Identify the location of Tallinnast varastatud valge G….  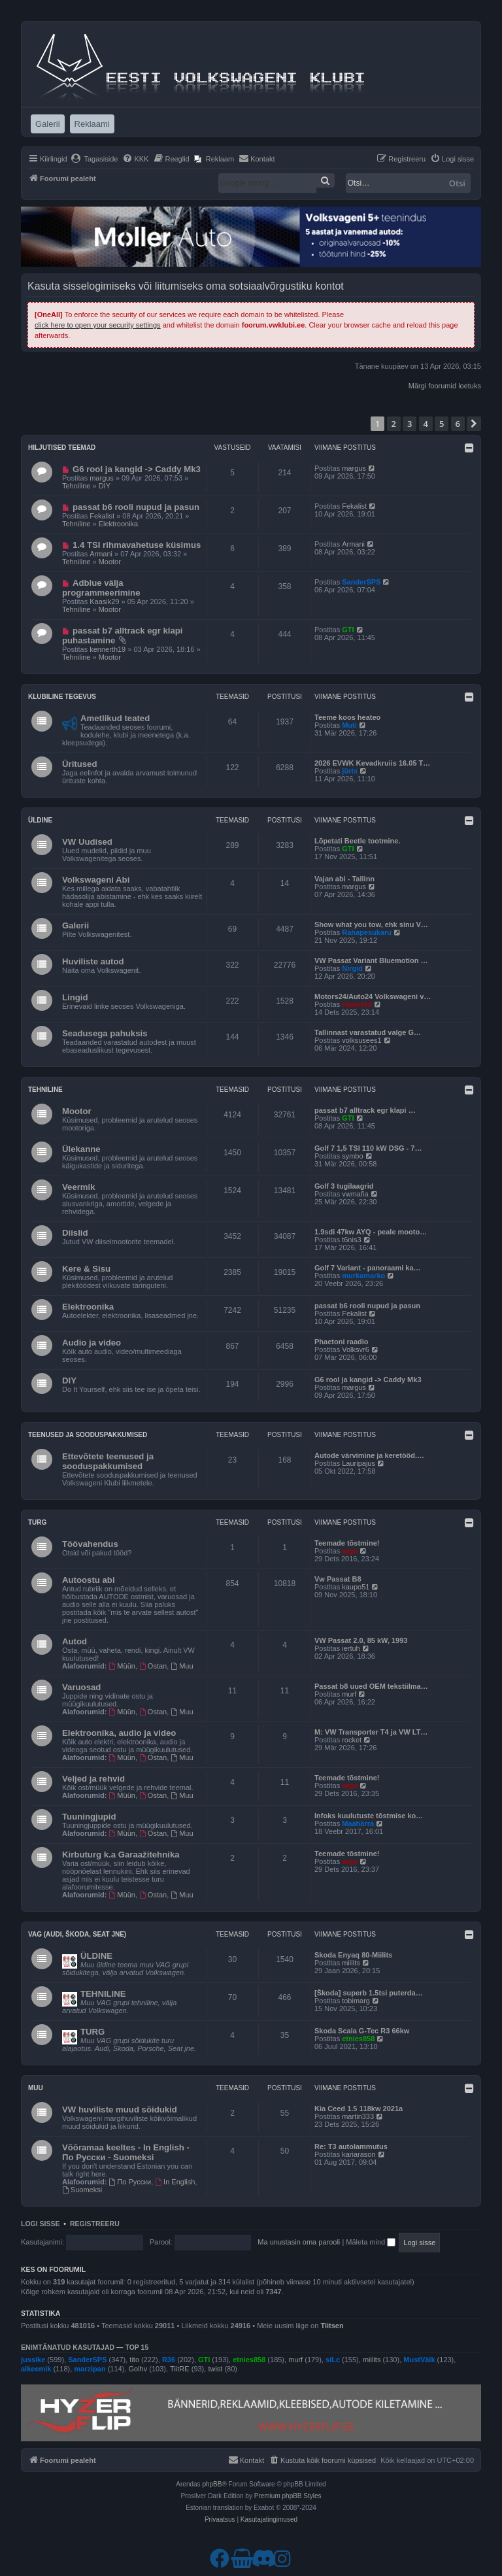
(367, 1032).